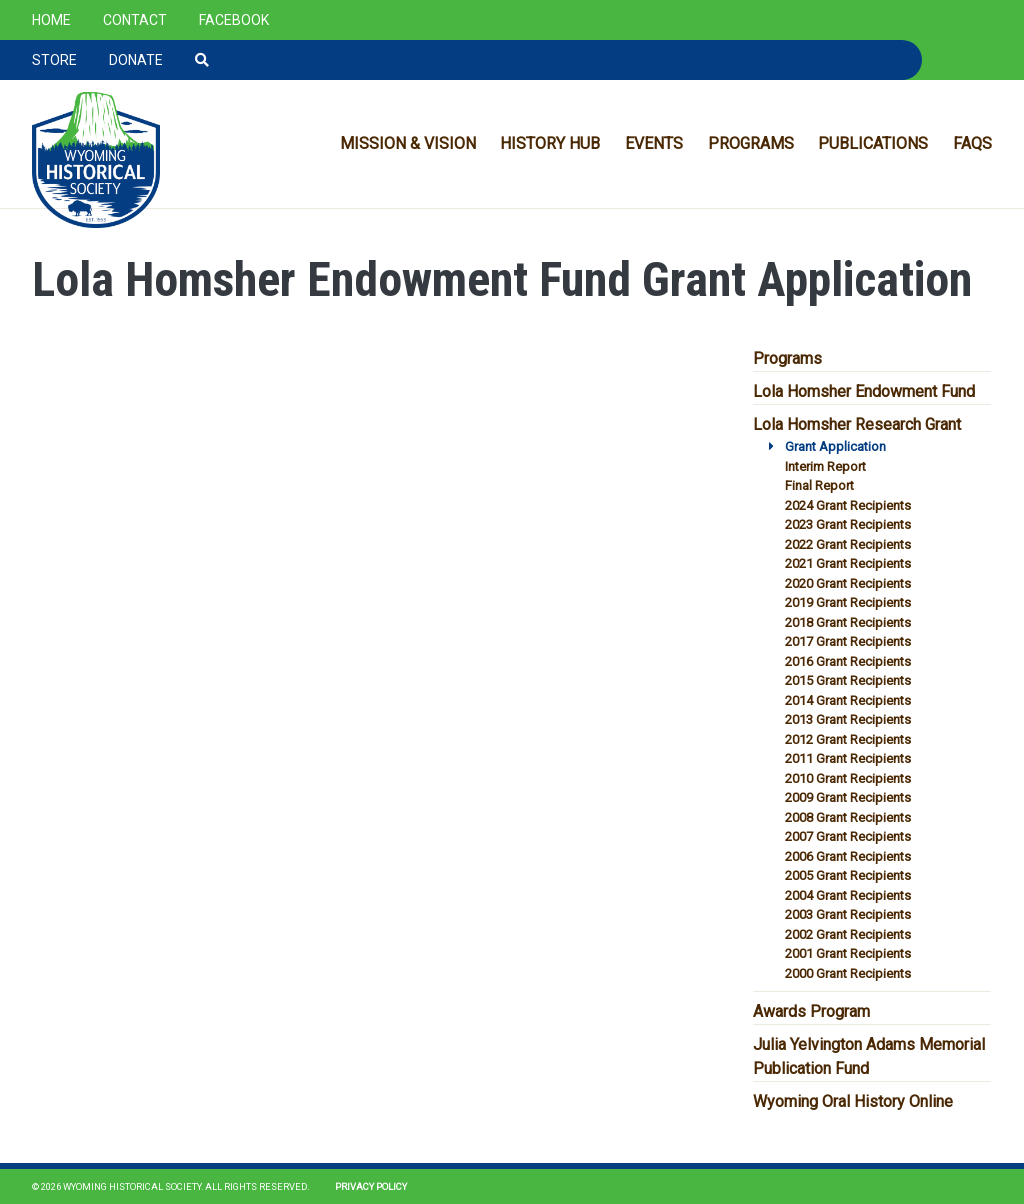 The width and height of the screenshot is (1024, 1204). What do you see at coordinates (848, 836) in the screenshot?
I see `2007 Grant Recipients` at bounding box center [848, 836].